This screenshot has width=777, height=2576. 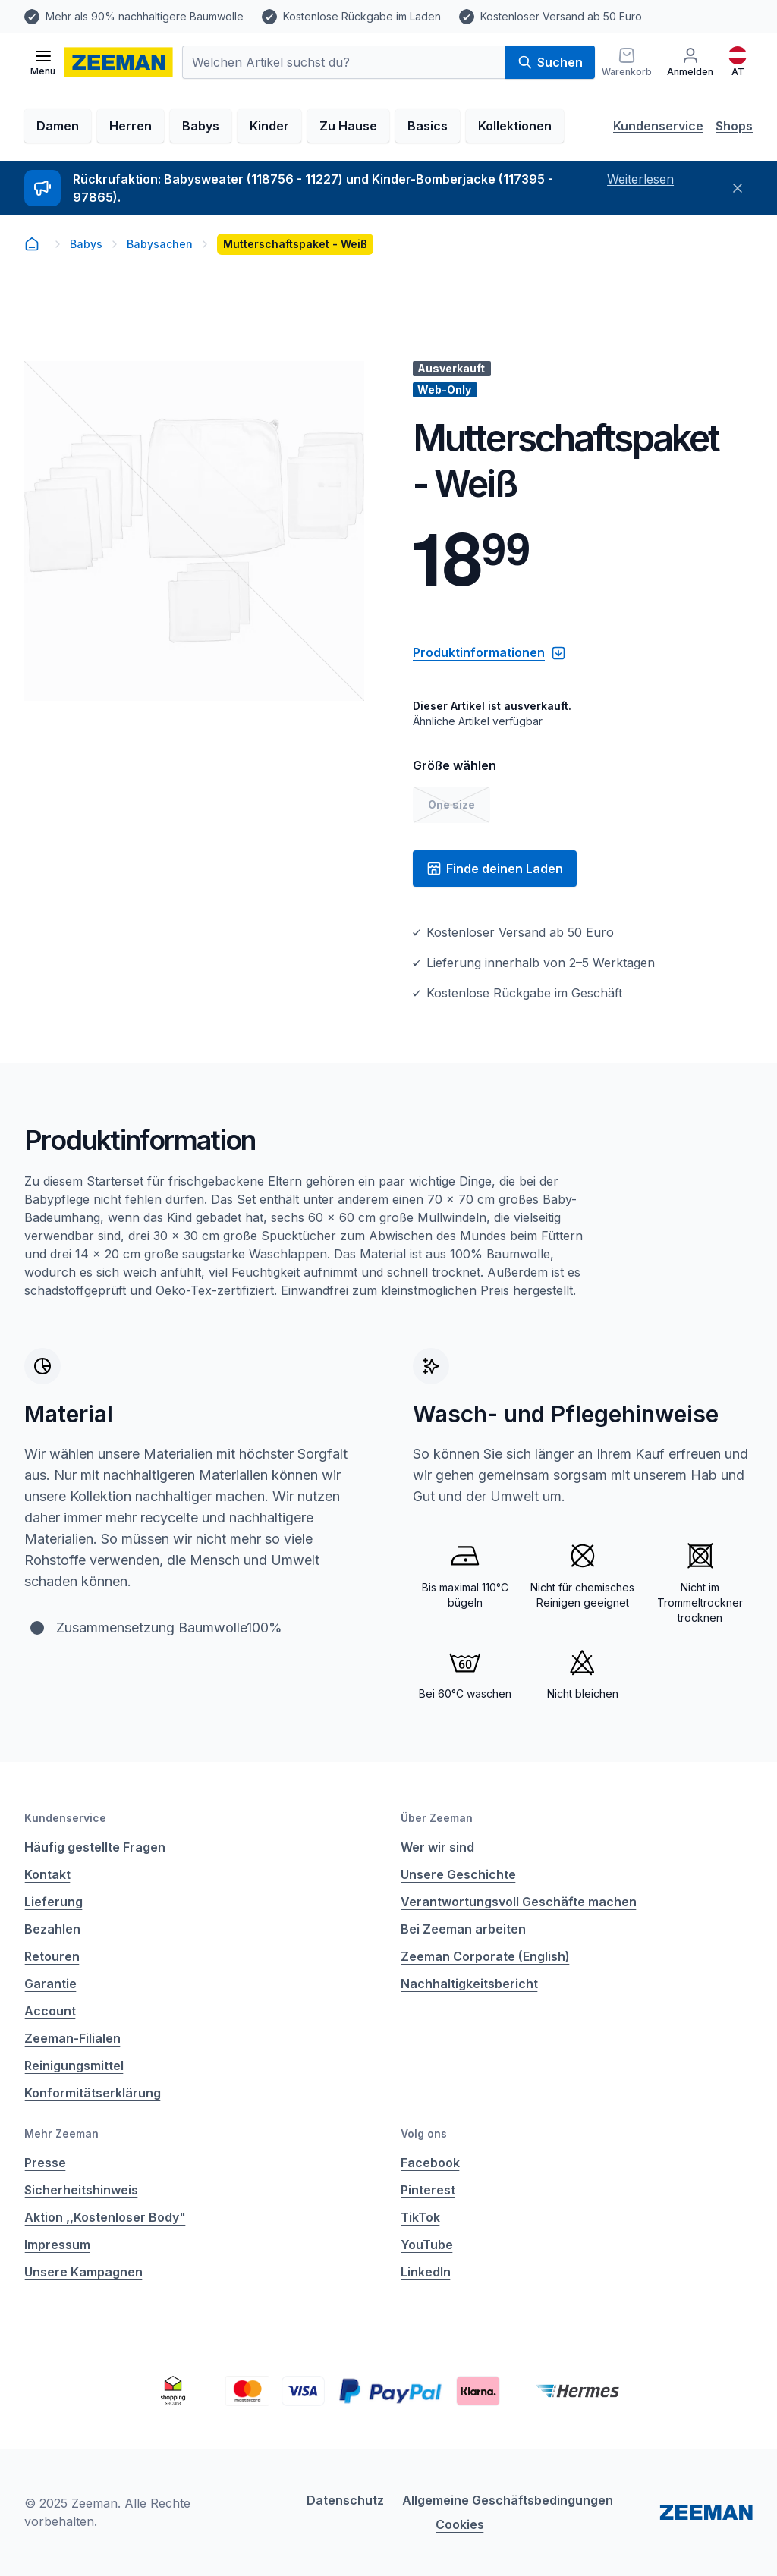 I want to click on Allgemeine Geschäftsbedingungen, so click(x=507, y=2500).